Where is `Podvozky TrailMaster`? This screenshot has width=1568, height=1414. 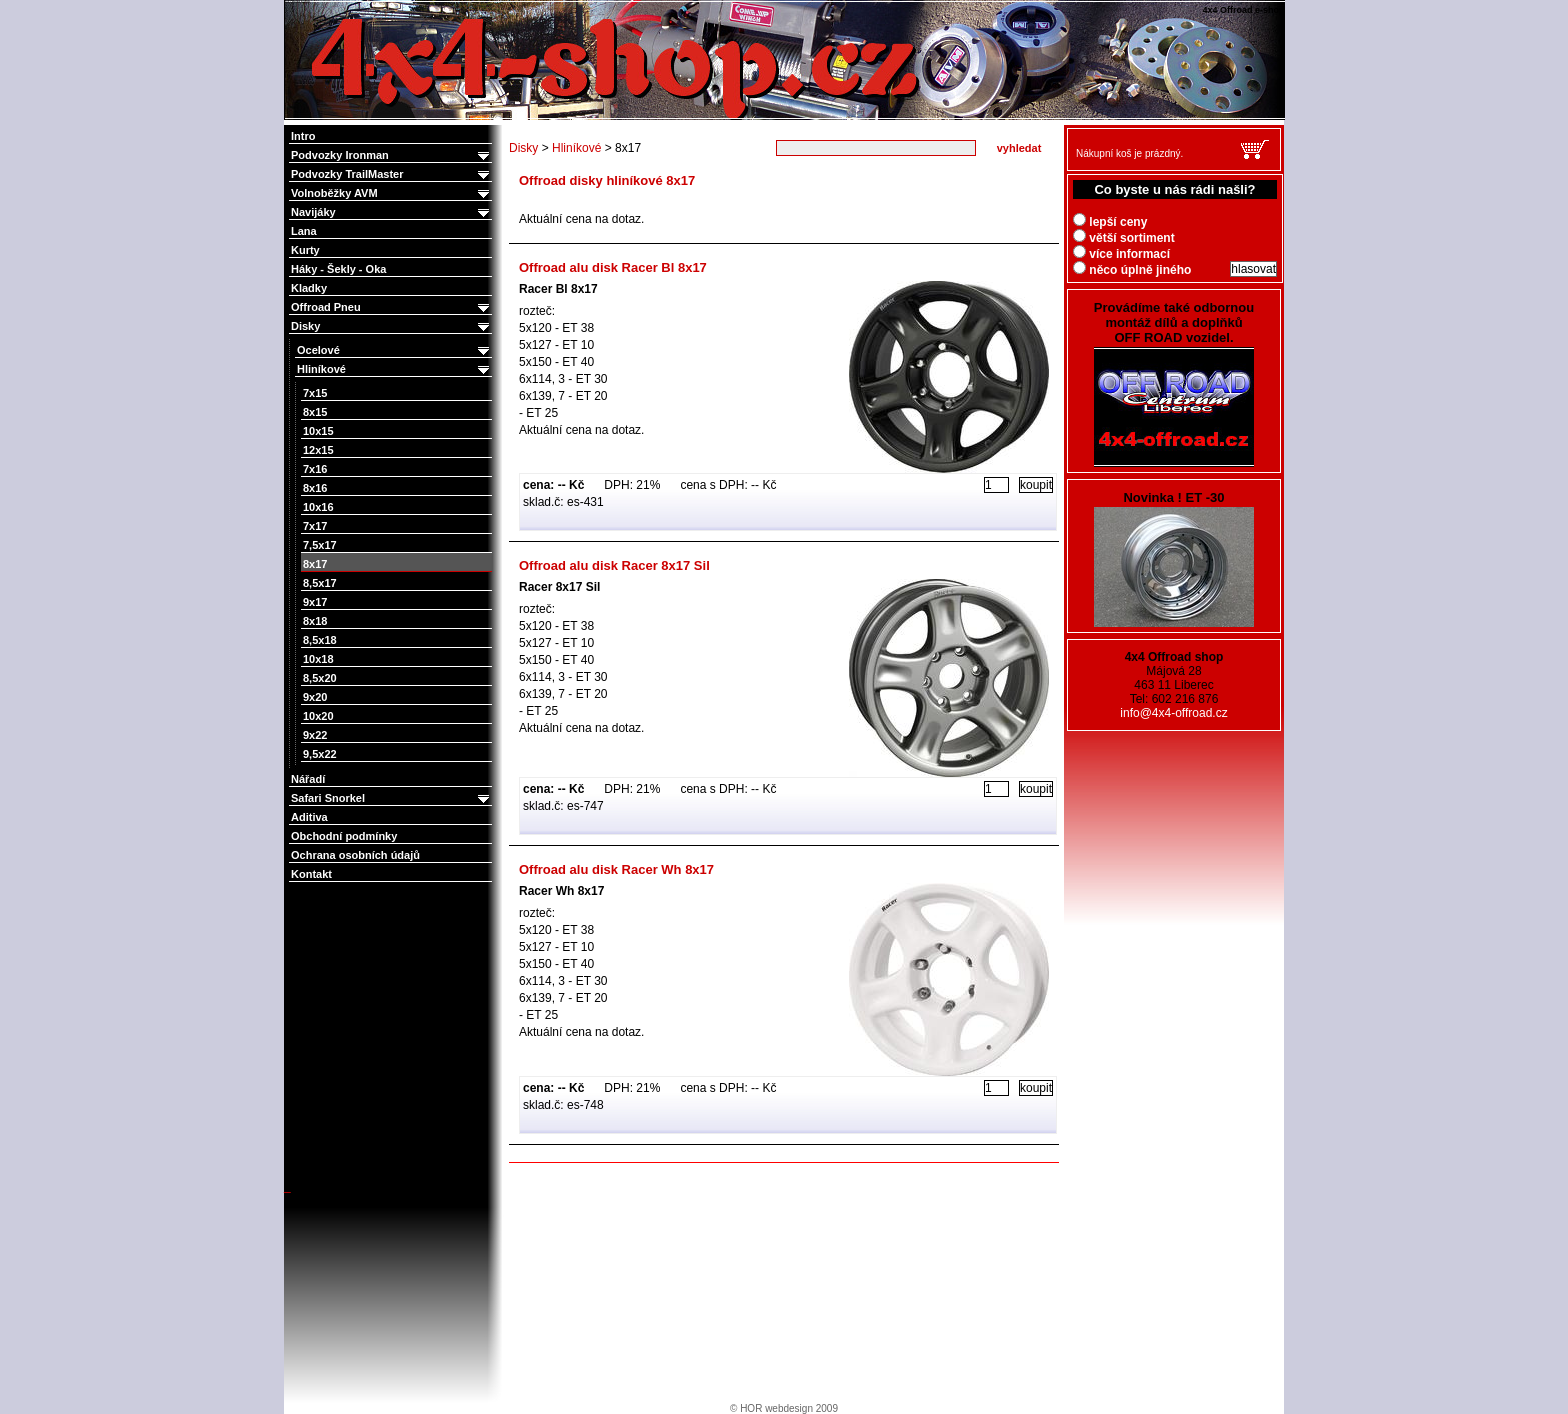 Podvozky TrailMaster is located at coordinates (391, 174).